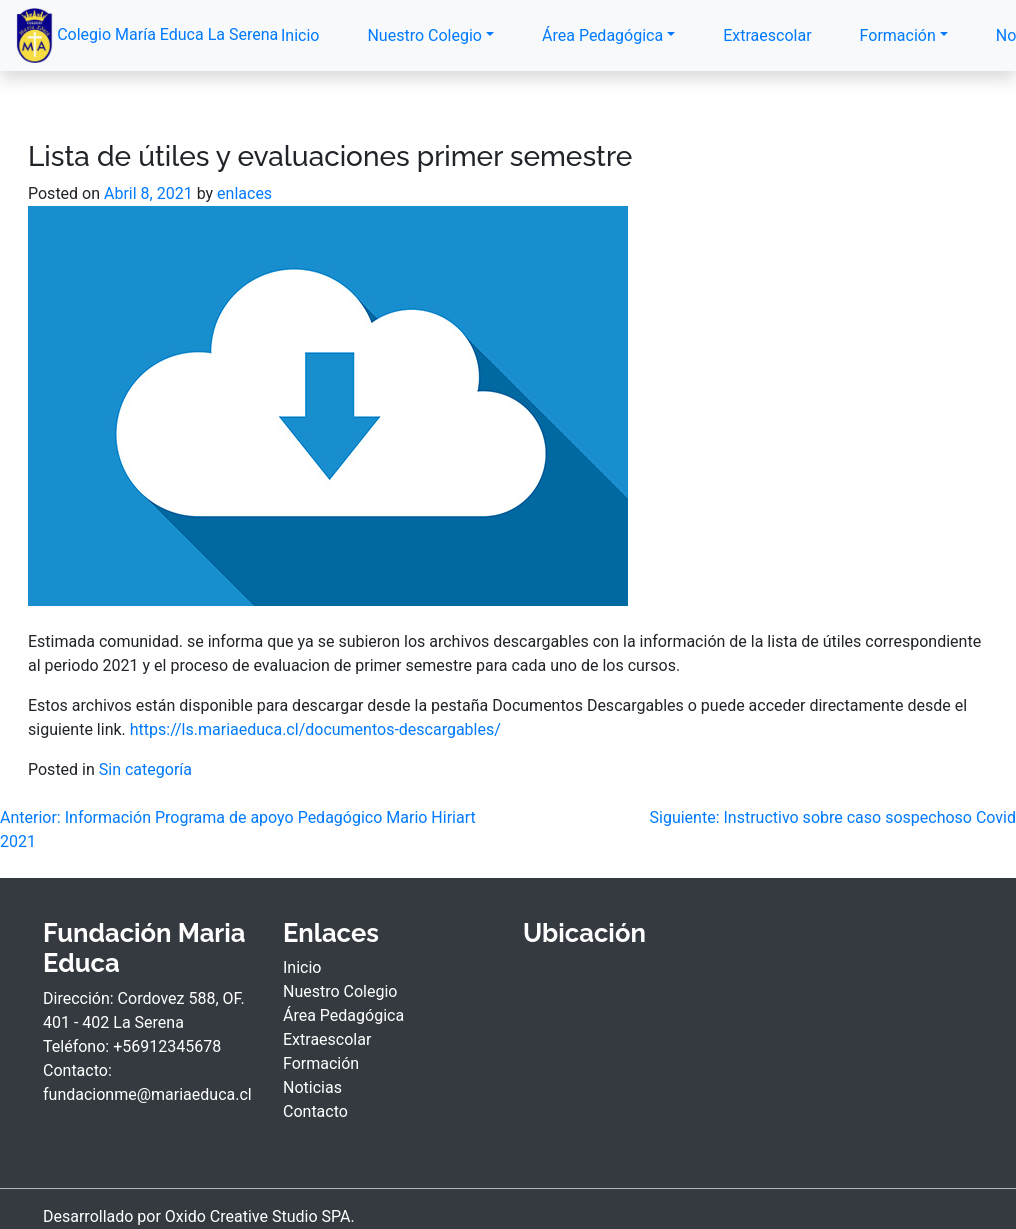  What do you see at coordinates (147, 1094) in the screenshot?
I see `fundacionme@mariaeduca.cl` at bounding box center [147, 1094].